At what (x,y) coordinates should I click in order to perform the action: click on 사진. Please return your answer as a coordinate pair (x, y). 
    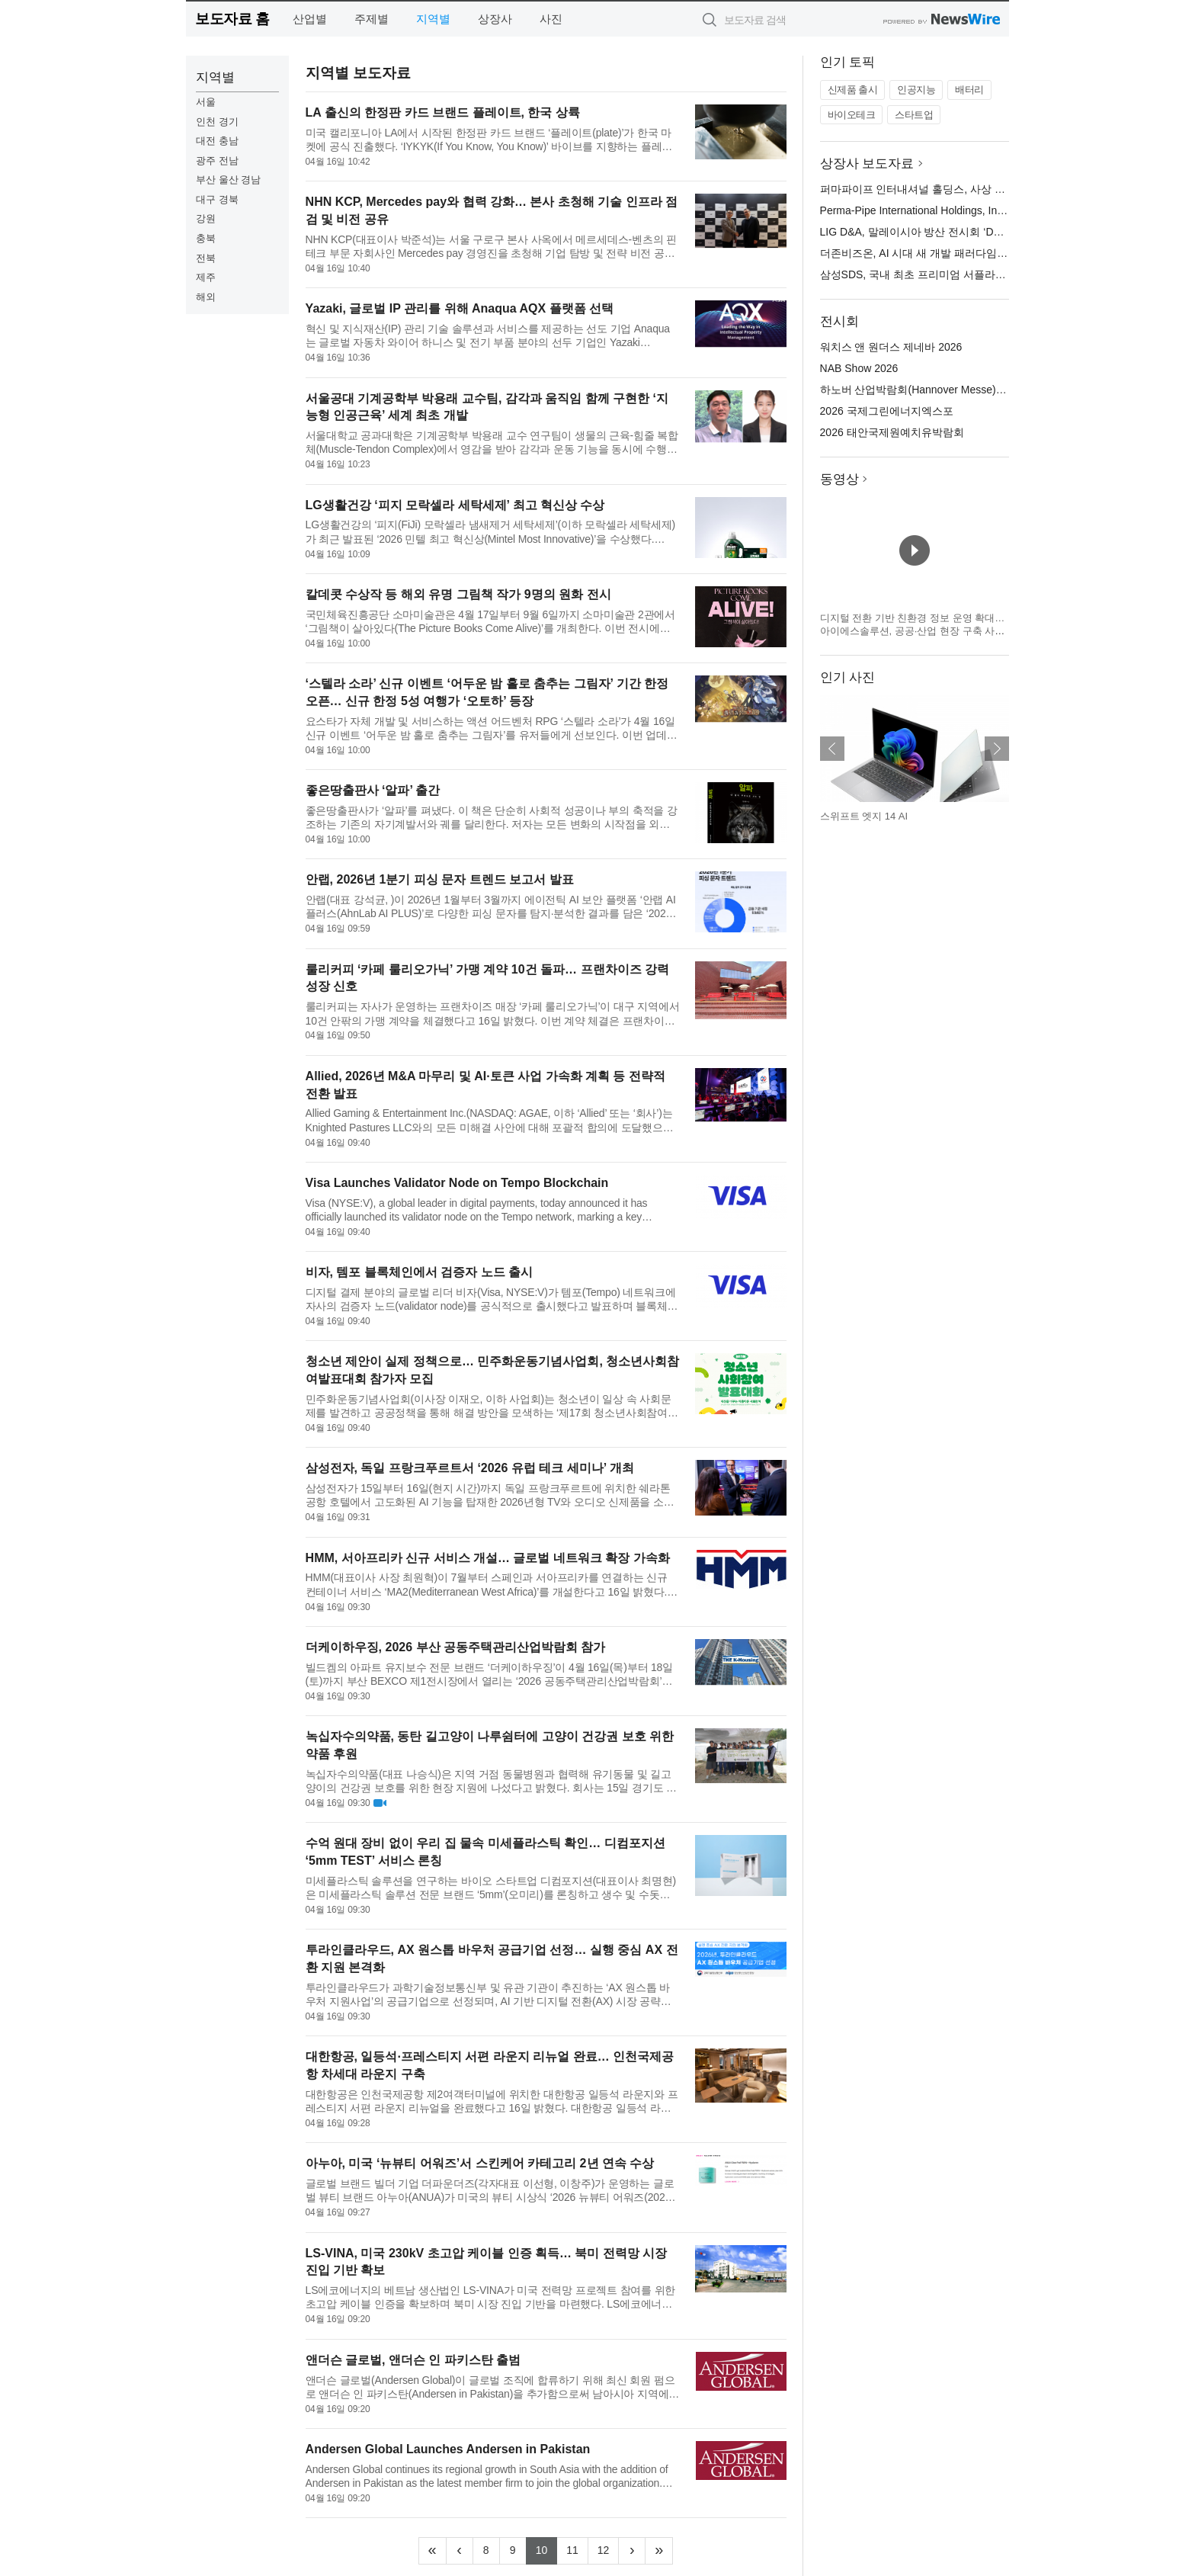
    Looking at the image, I should click on (551, 18).